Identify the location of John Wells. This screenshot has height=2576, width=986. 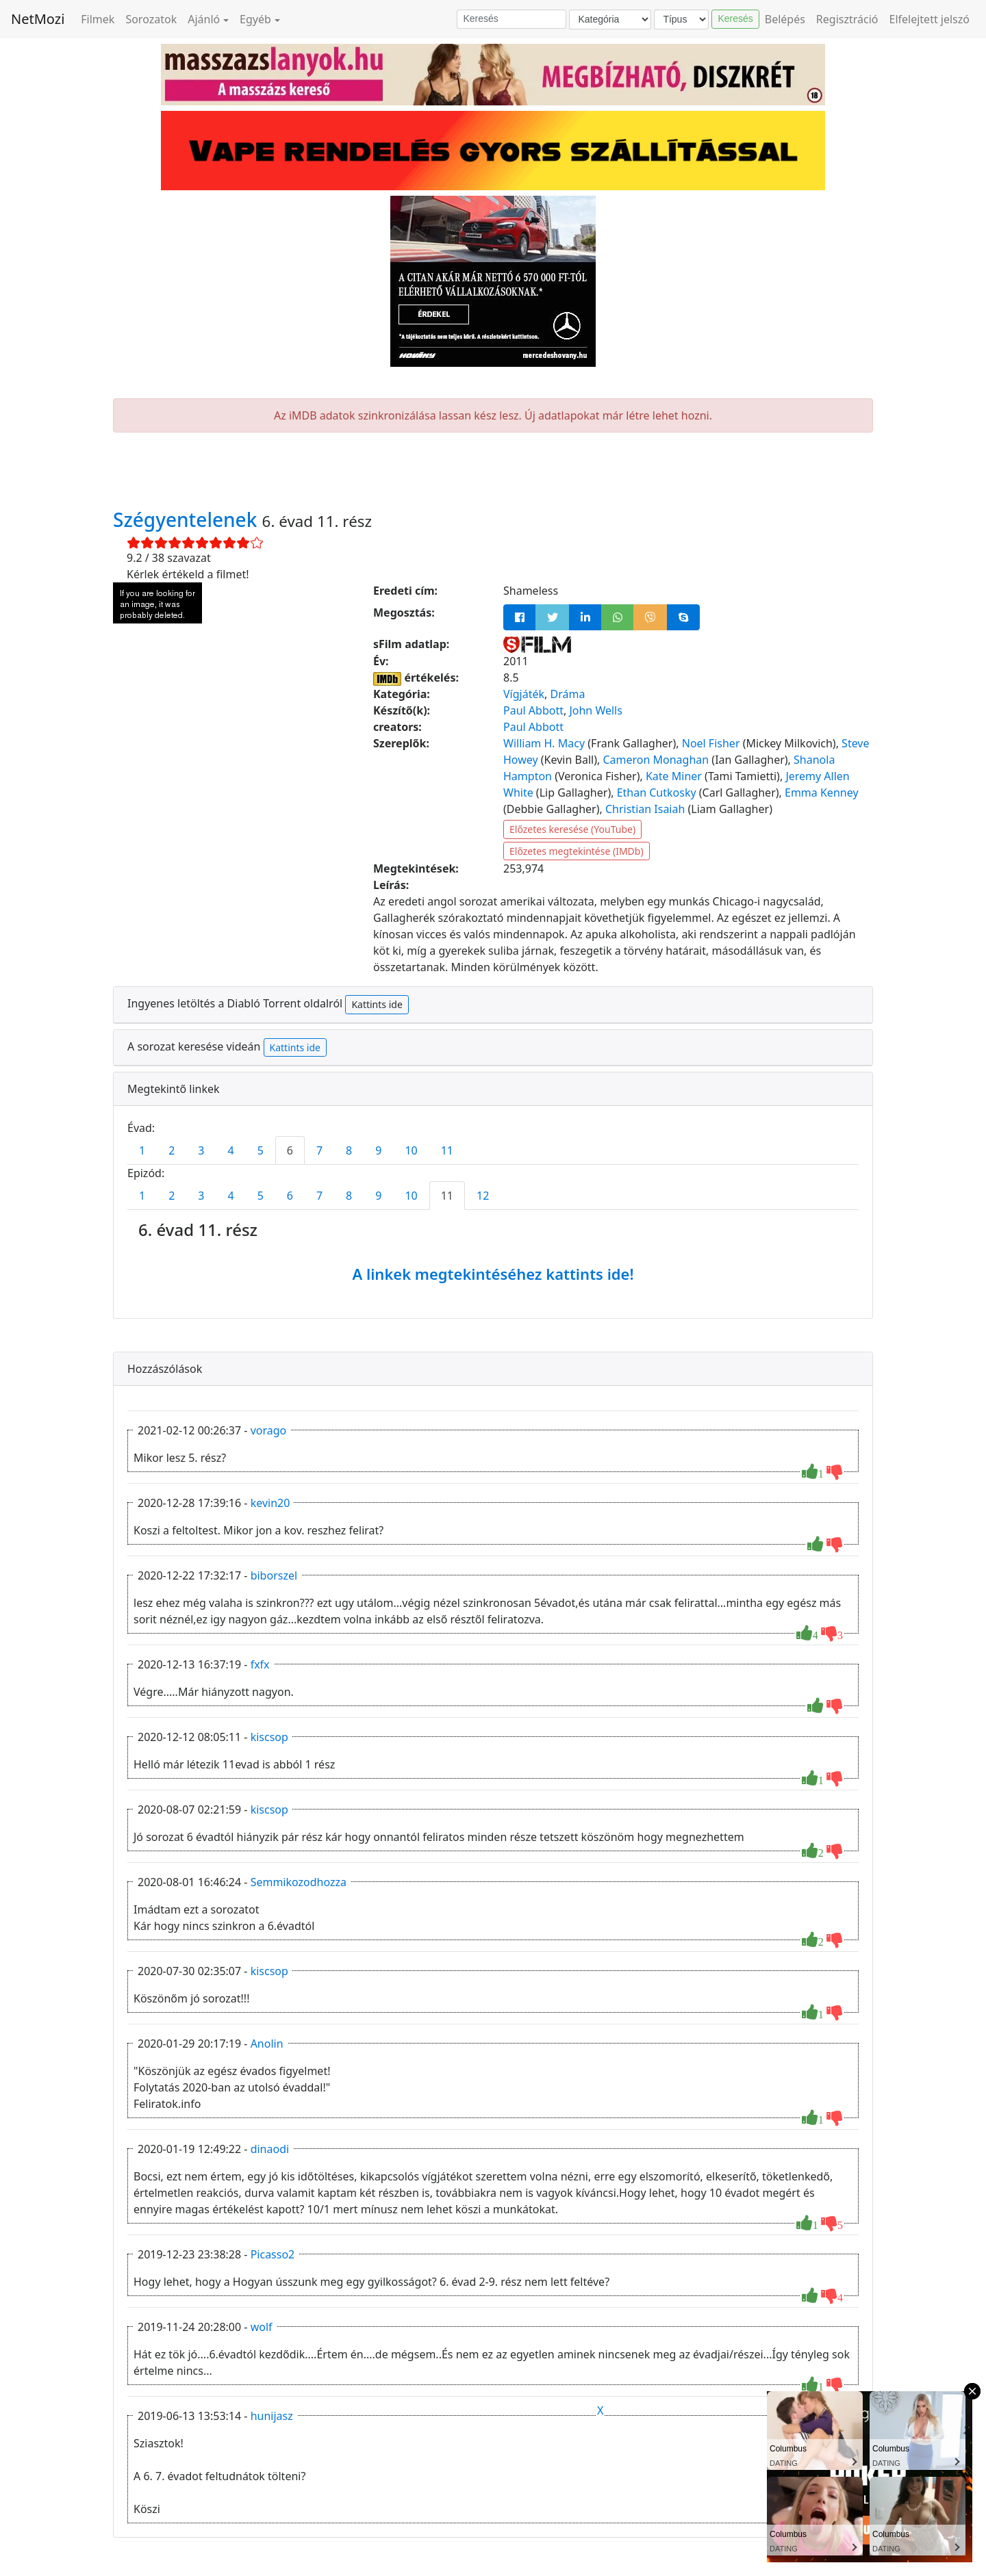
(595, 710).